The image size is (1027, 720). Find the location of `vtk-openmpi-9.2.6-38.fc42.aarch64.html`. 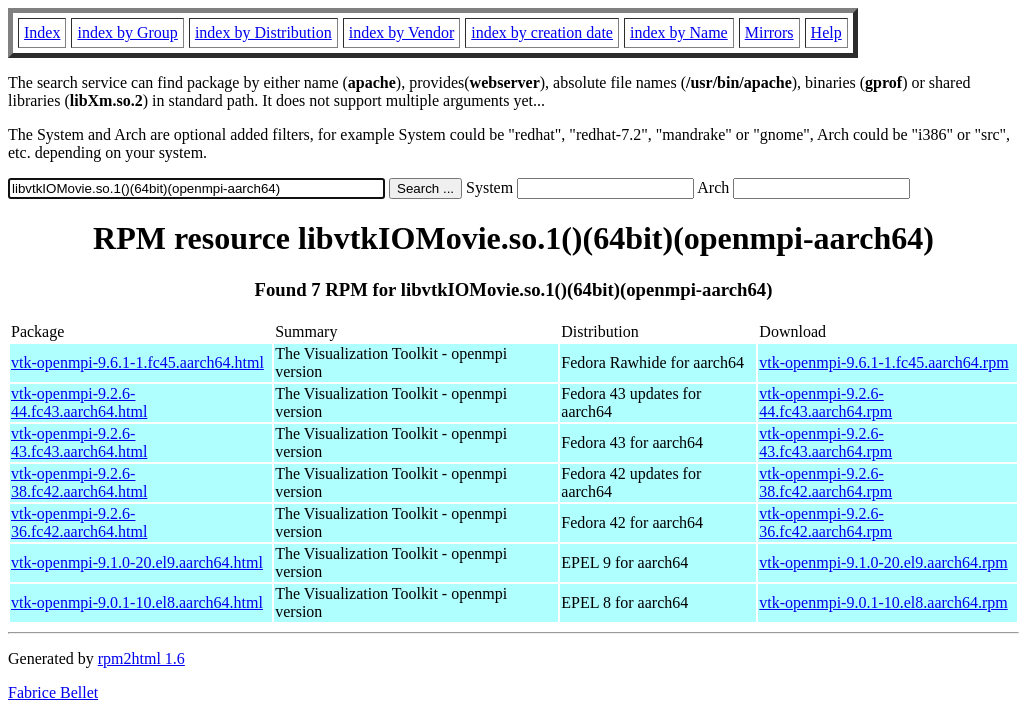

vtk-openmpi-9.2.6-38.fc42.aarch64.html is located at coordinates (79, 482).